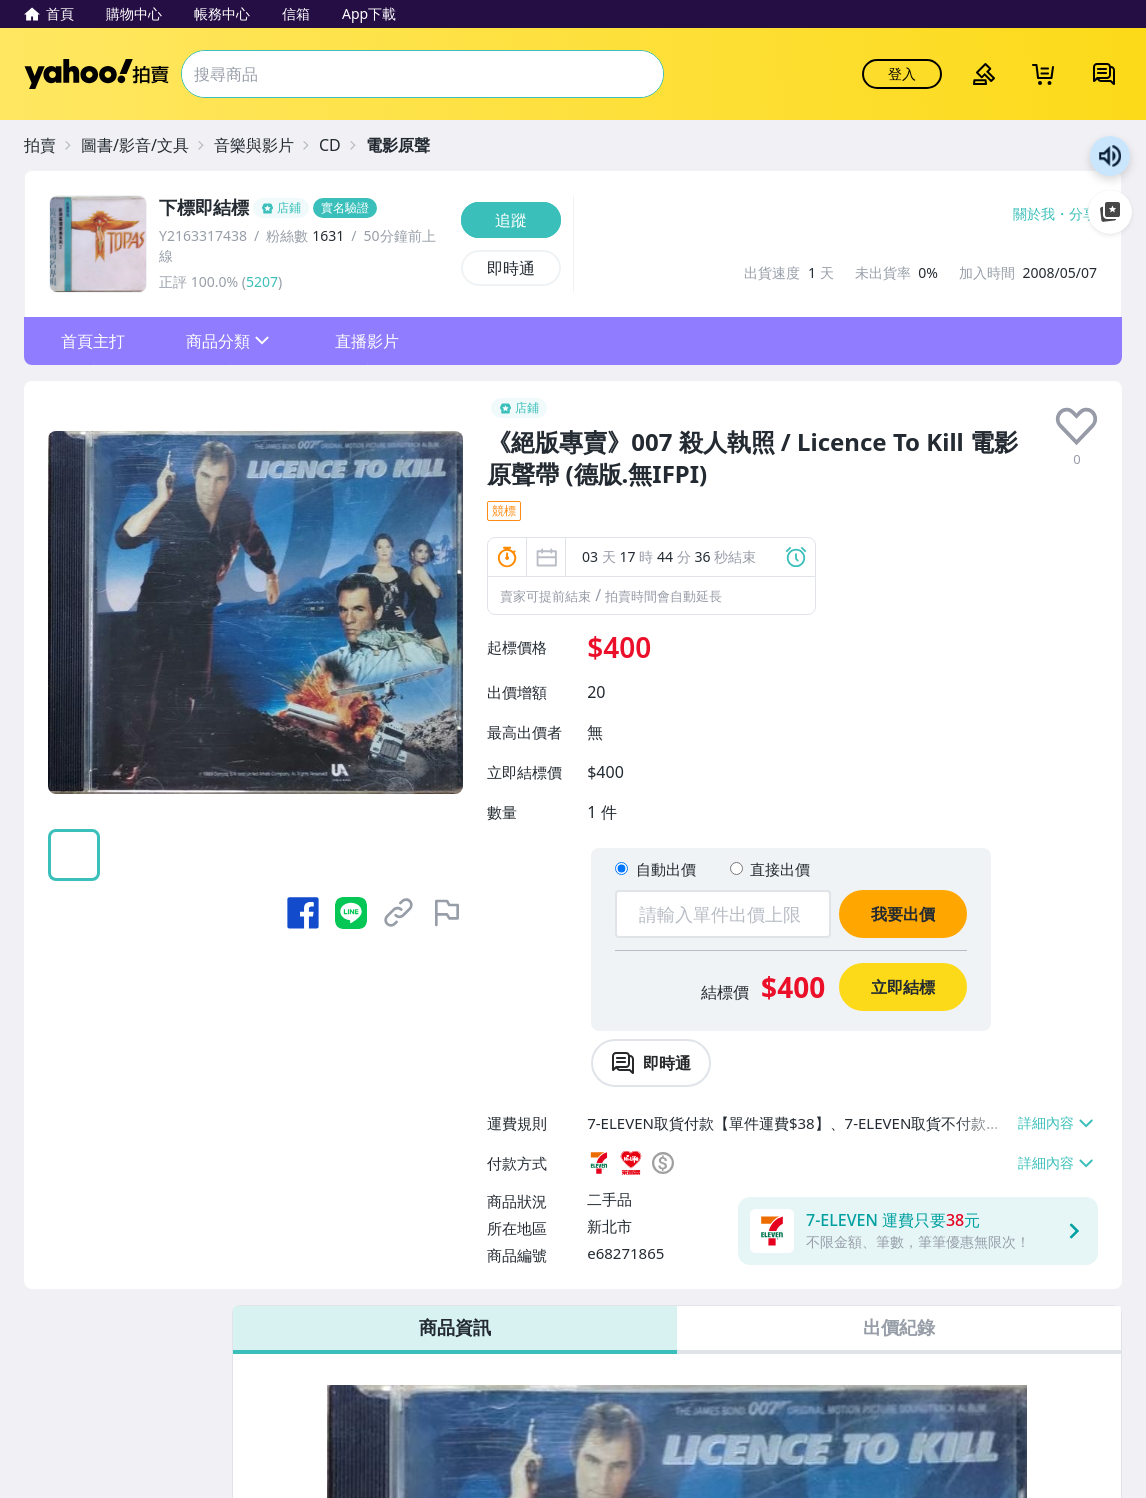  I want to click on 出價紀錄, so click(899, 1327).